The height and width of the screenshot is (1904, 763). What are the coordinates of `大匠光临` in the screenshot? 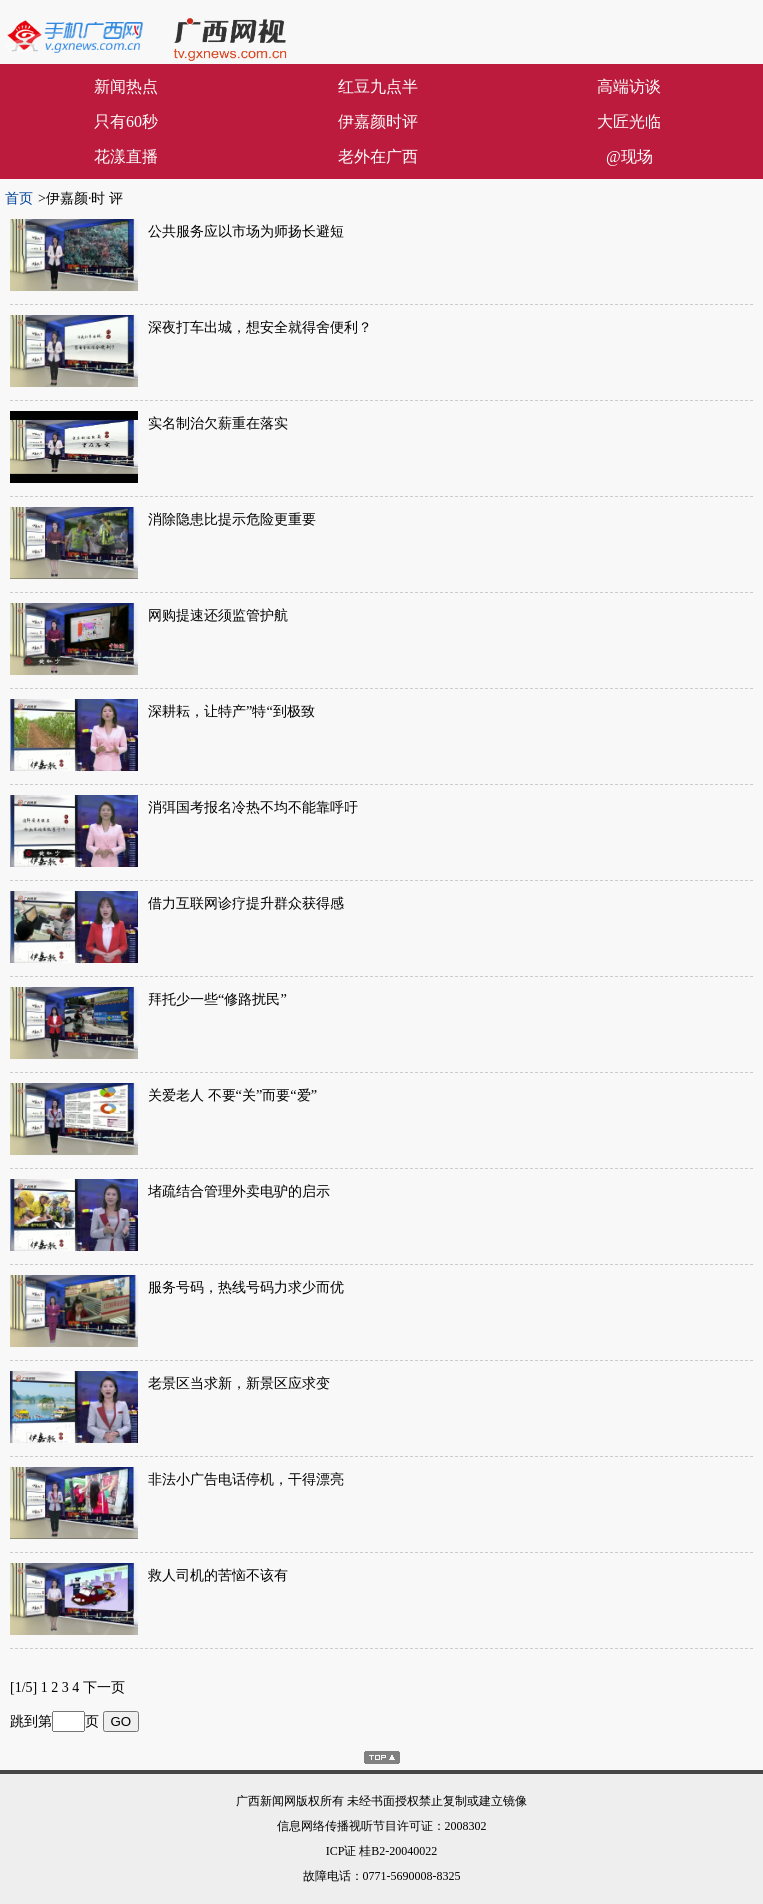 It's located at (629, 121).